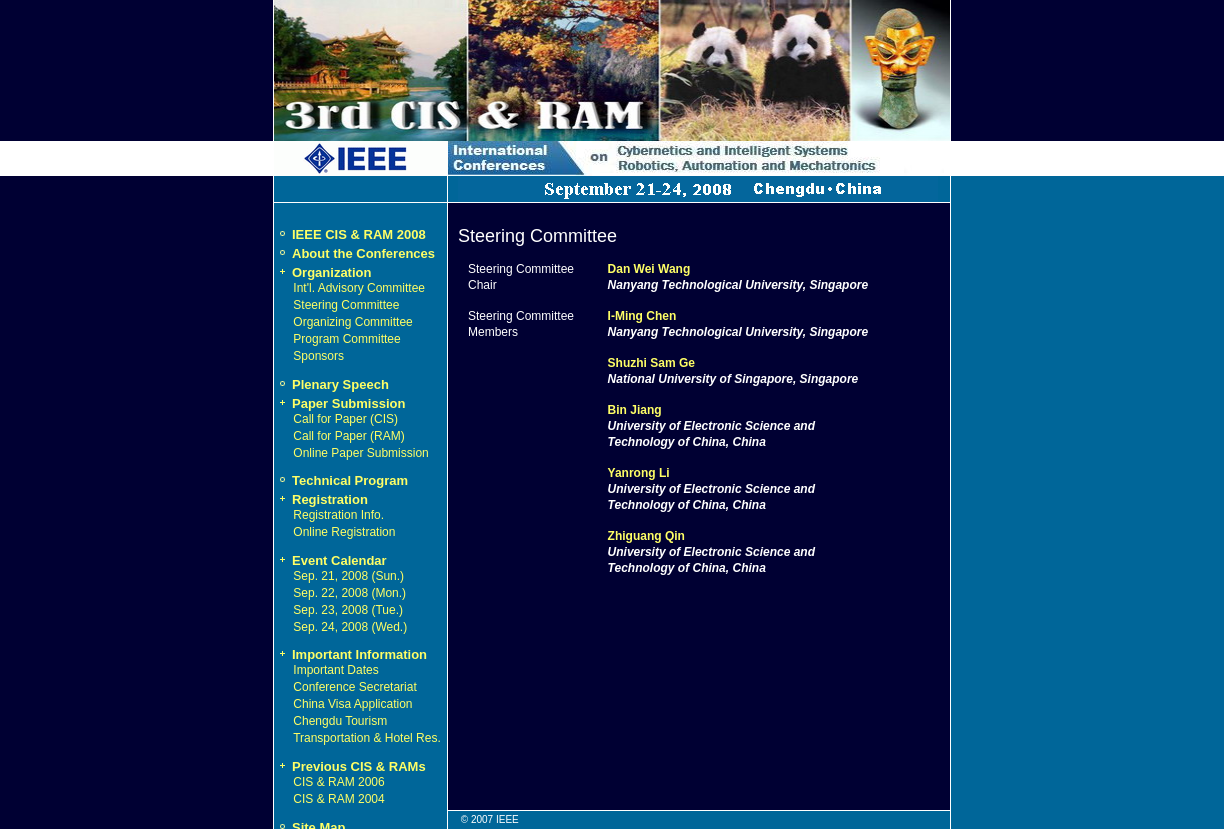 The height and width of the screenshot is (829, 1224). I want to click on Shuzhi Sam Ge, so click(651, 363).